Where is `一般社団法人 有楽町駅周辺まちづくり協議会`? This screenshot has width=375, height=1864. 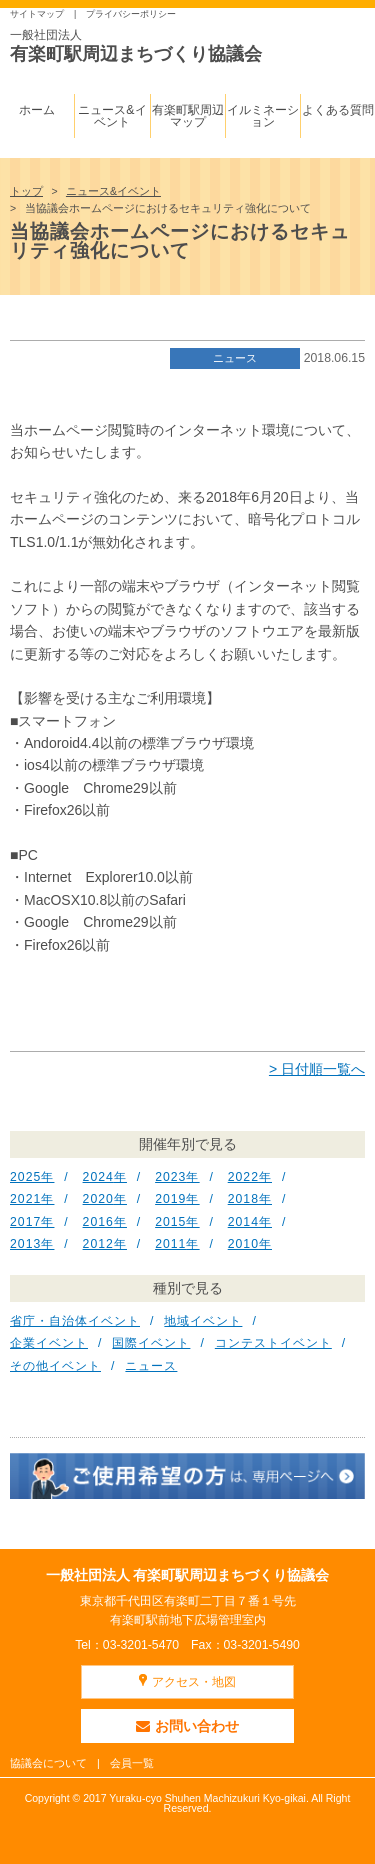
一般社団法人 有楽町駅周辺まちづくり協議会 is located at coordinates (188, 1575).